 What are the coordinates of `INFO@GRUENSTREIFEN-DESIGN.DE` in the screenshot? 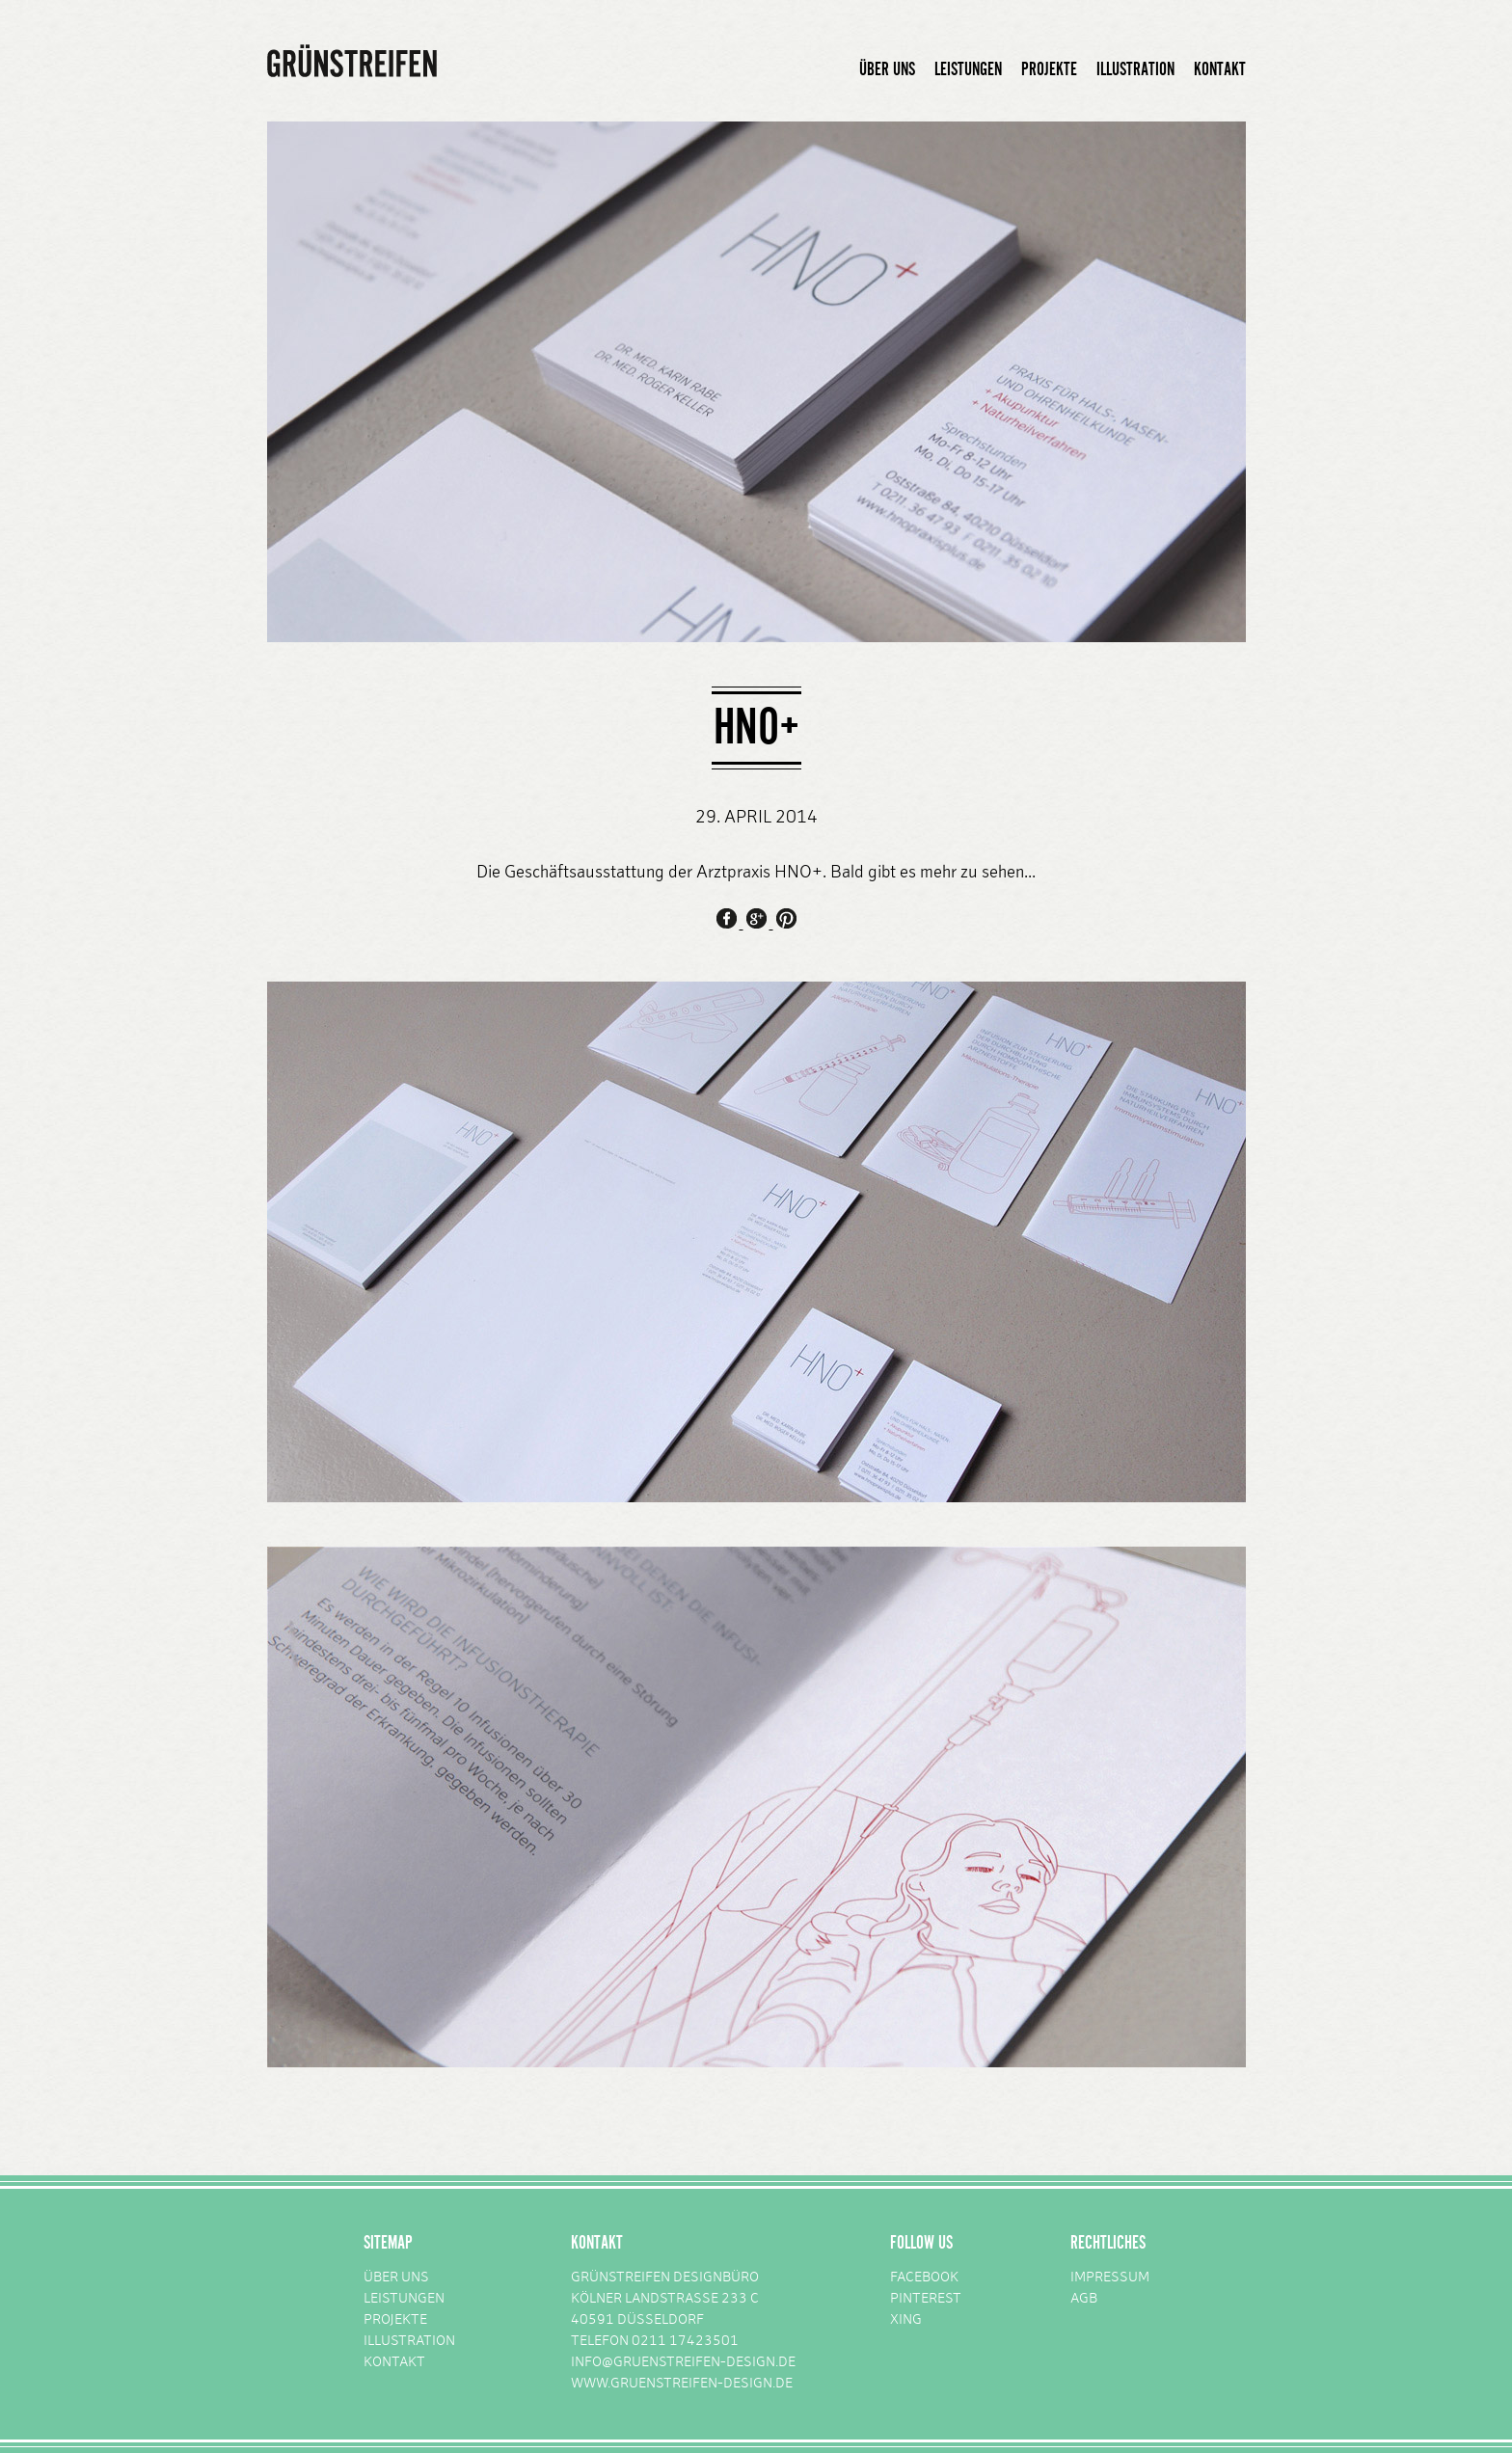 It's located at (683, 2363).